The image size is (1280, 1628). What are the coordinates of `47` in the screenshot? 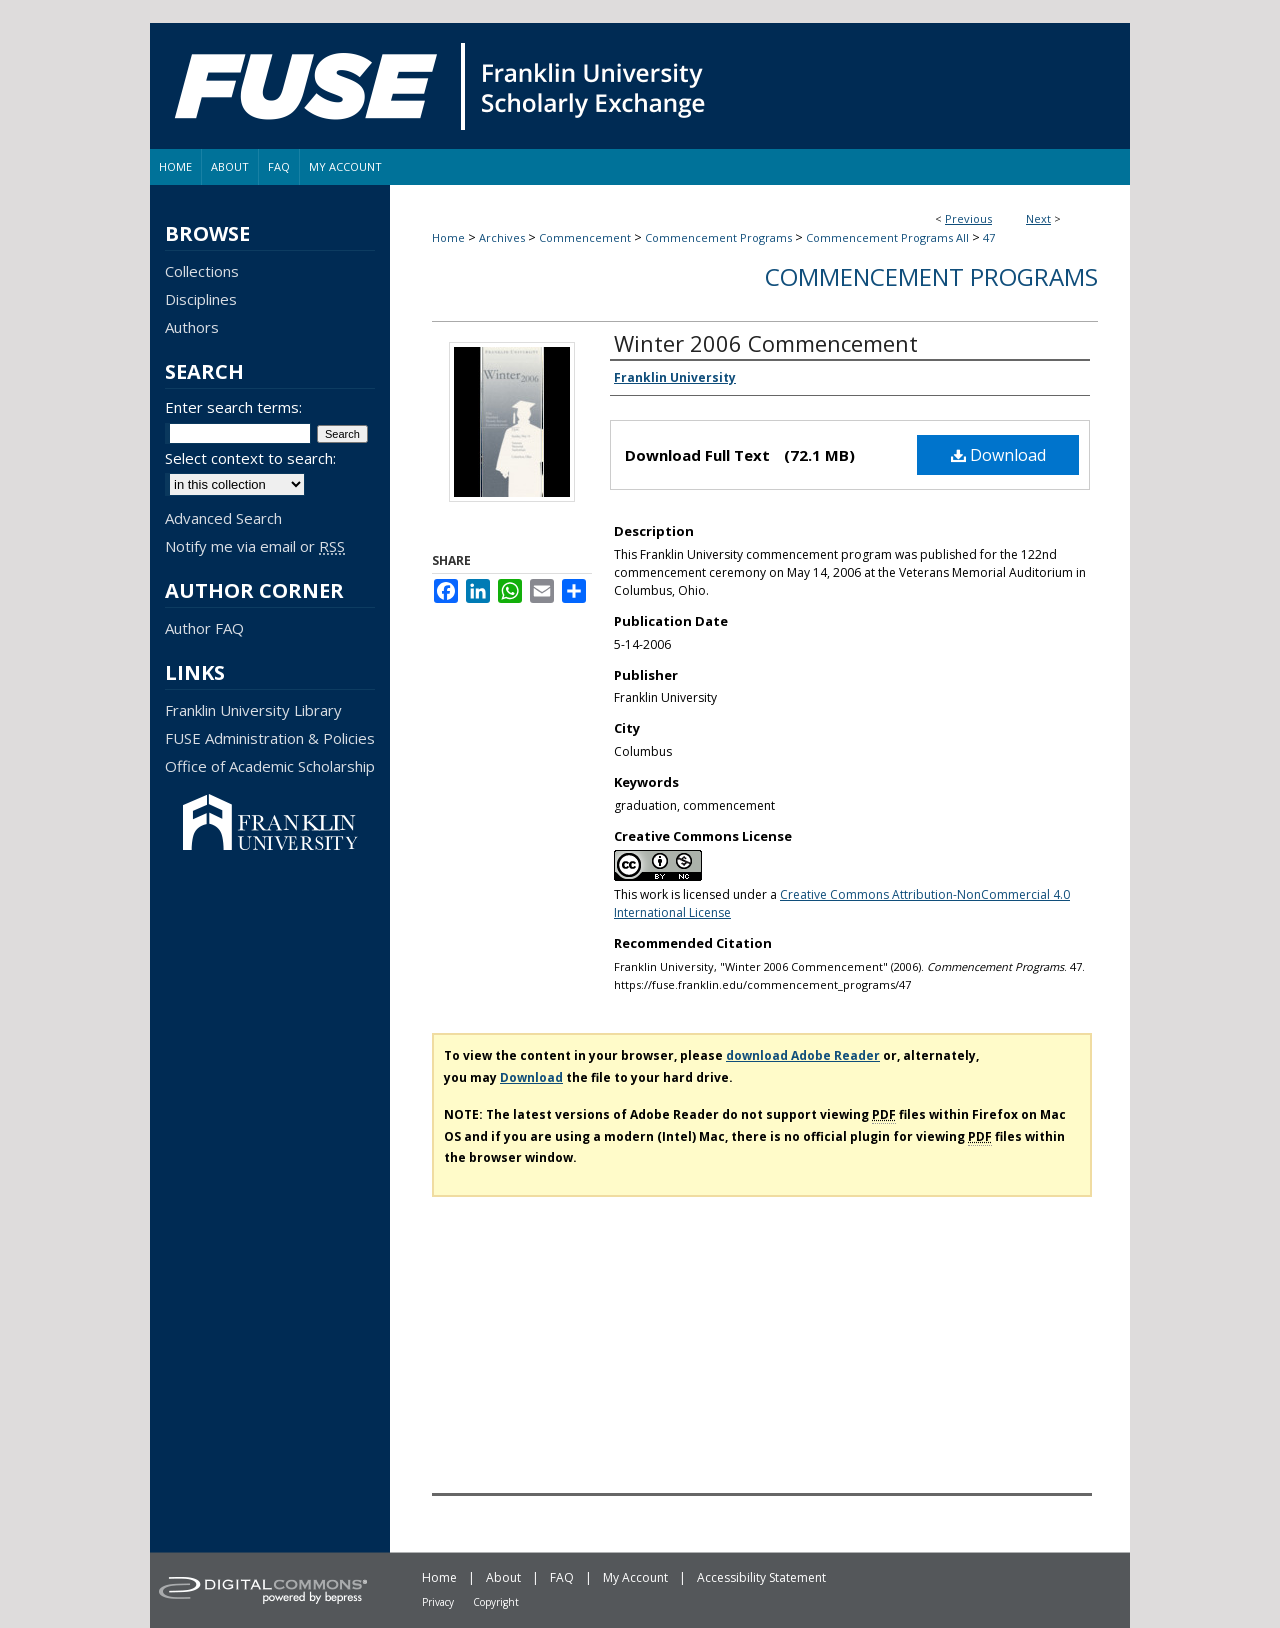 It's located at (989, 237).